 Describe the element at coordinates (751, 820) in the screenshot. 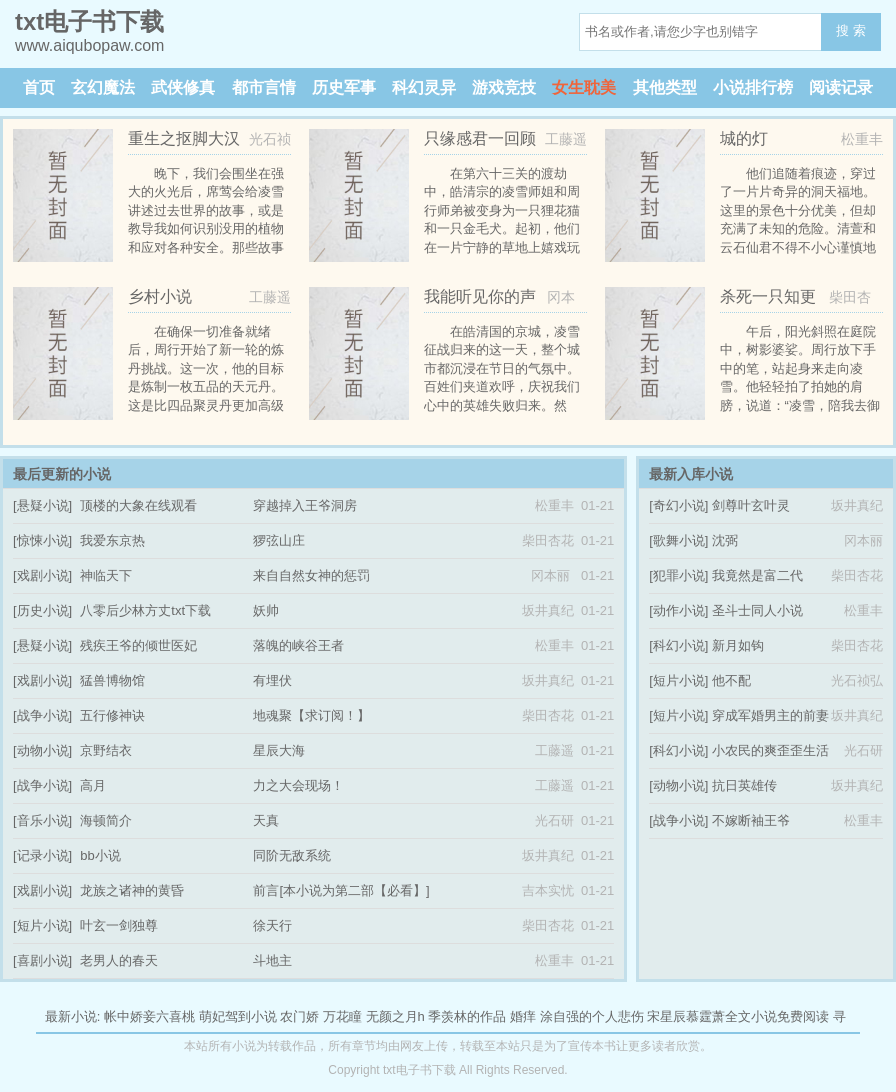

I see `不嫁断袖王爷` at that location.